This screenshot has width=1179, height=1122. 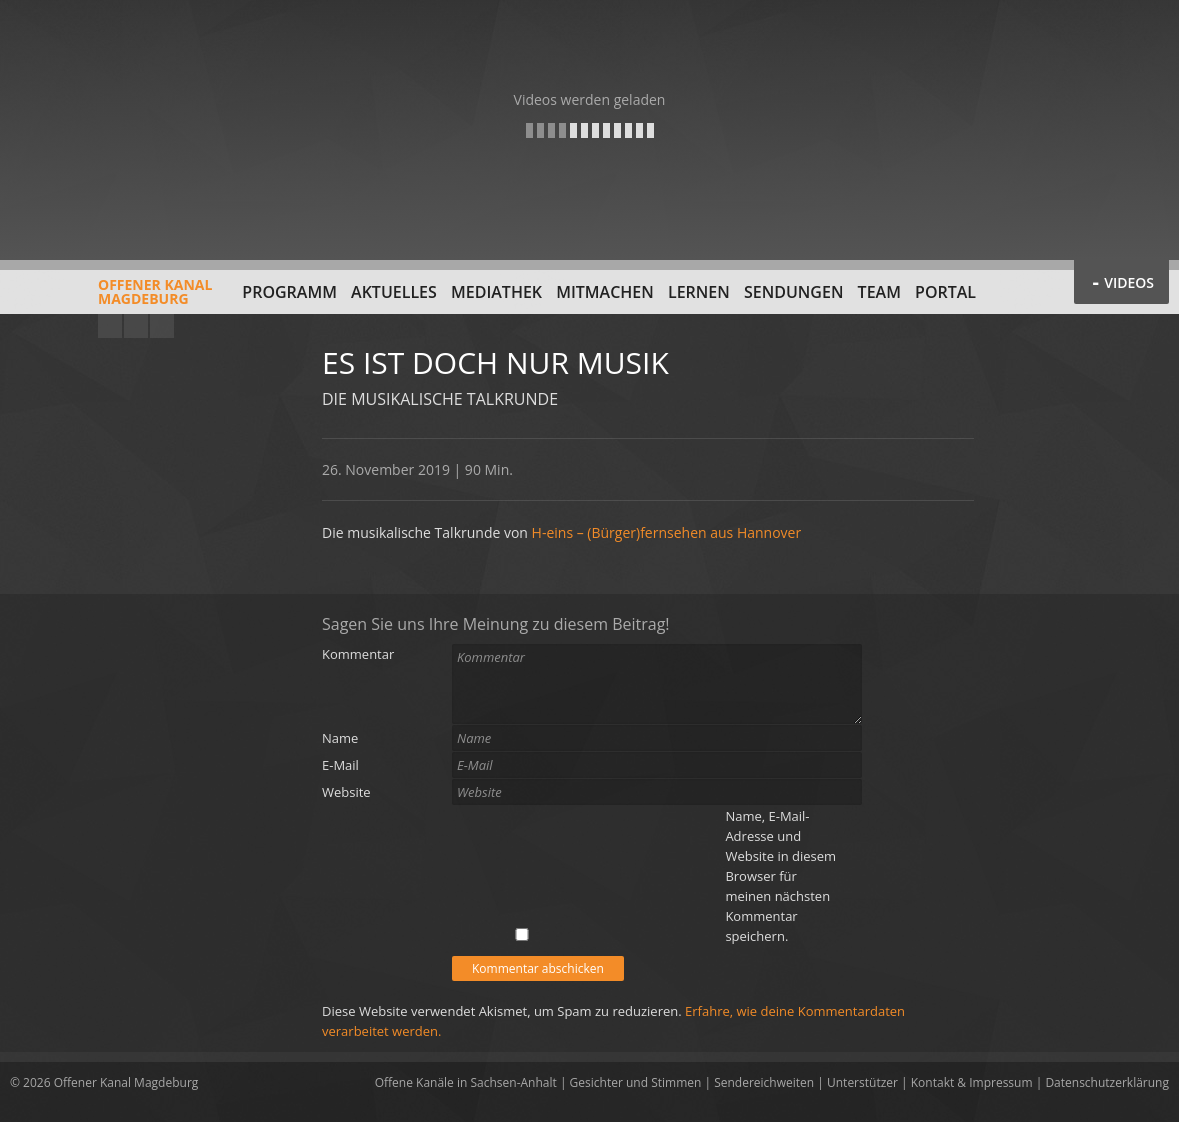 I want to click on Sendungen, so click(x=793, y=292).